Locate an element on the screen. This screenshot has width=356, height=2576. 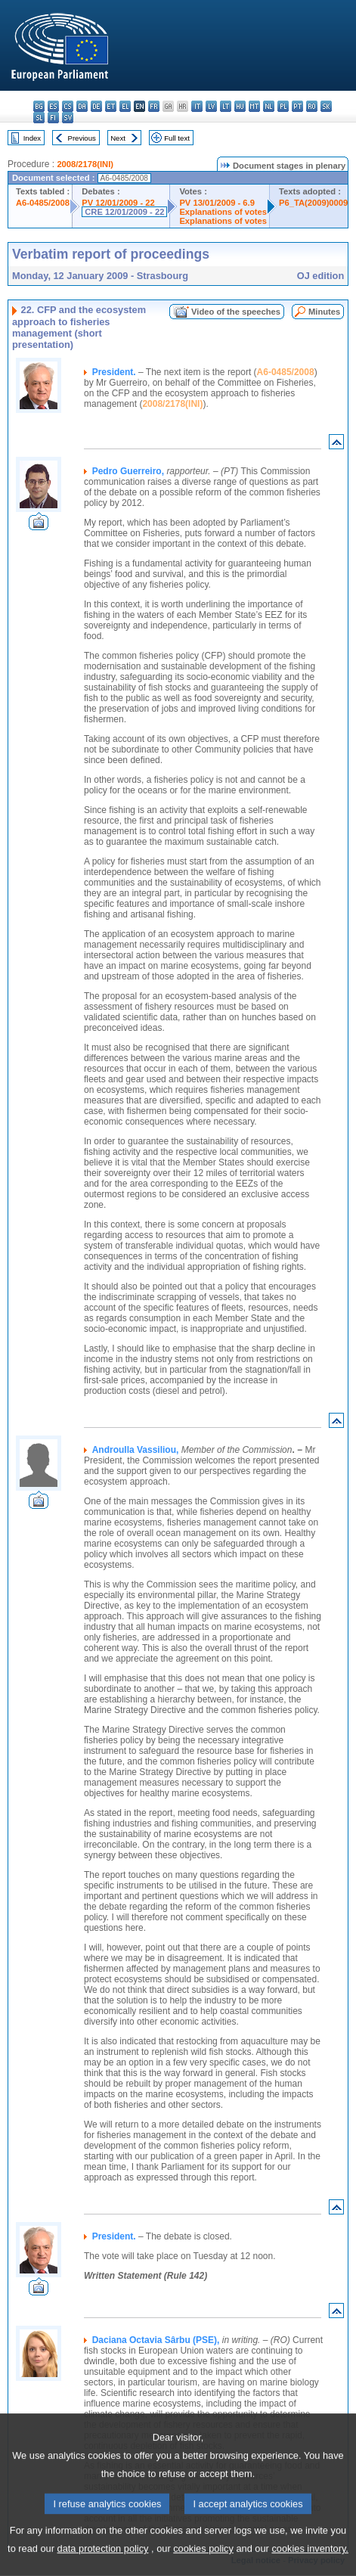
es - español is located at coordinates (53, 106).